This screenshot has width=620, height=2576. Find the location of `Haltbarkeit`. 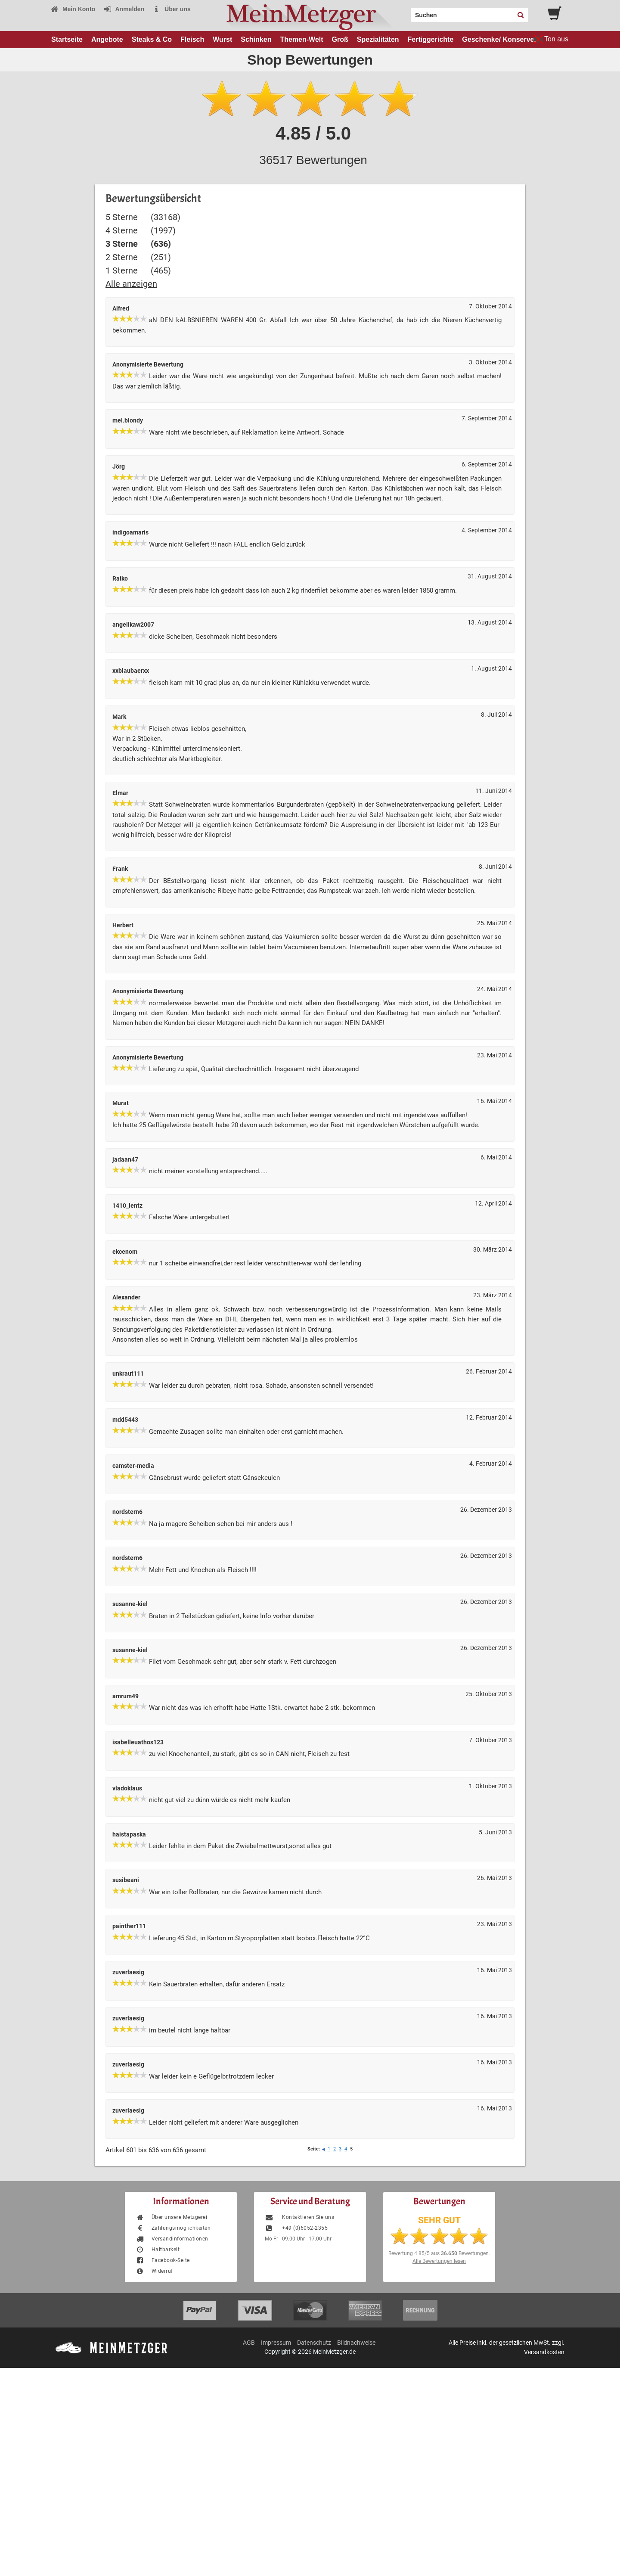

Haltbarkeit is located at coordinates (158, 2250).